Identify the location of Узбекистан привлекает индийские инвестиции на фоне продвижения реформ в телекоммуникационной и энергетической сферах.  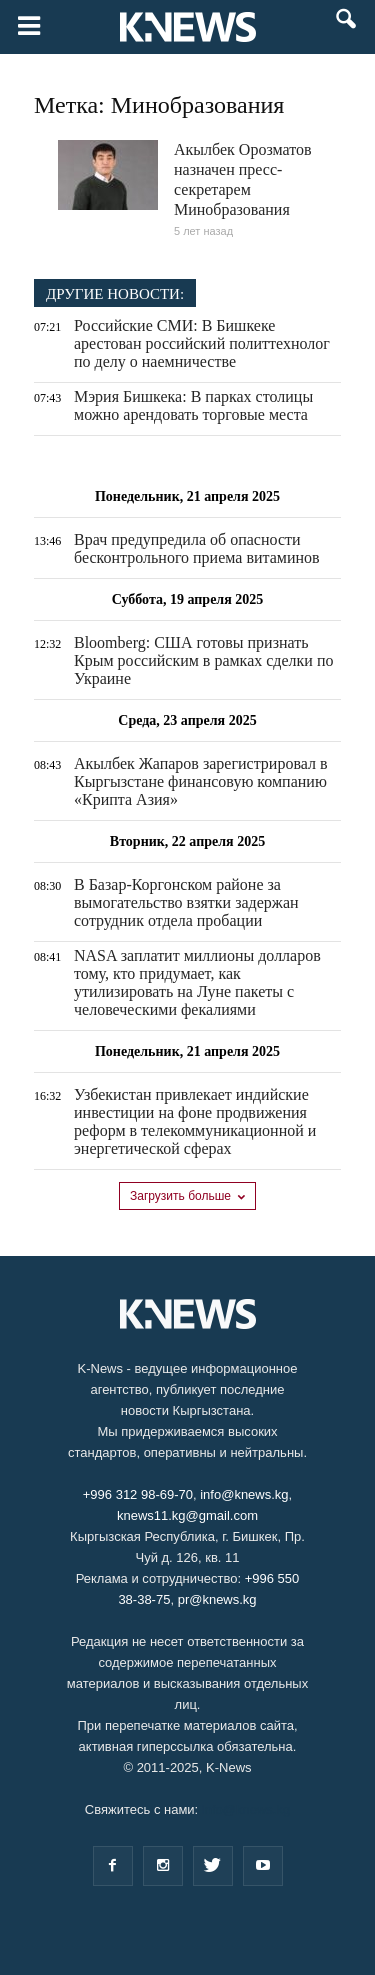
(195, 1121).